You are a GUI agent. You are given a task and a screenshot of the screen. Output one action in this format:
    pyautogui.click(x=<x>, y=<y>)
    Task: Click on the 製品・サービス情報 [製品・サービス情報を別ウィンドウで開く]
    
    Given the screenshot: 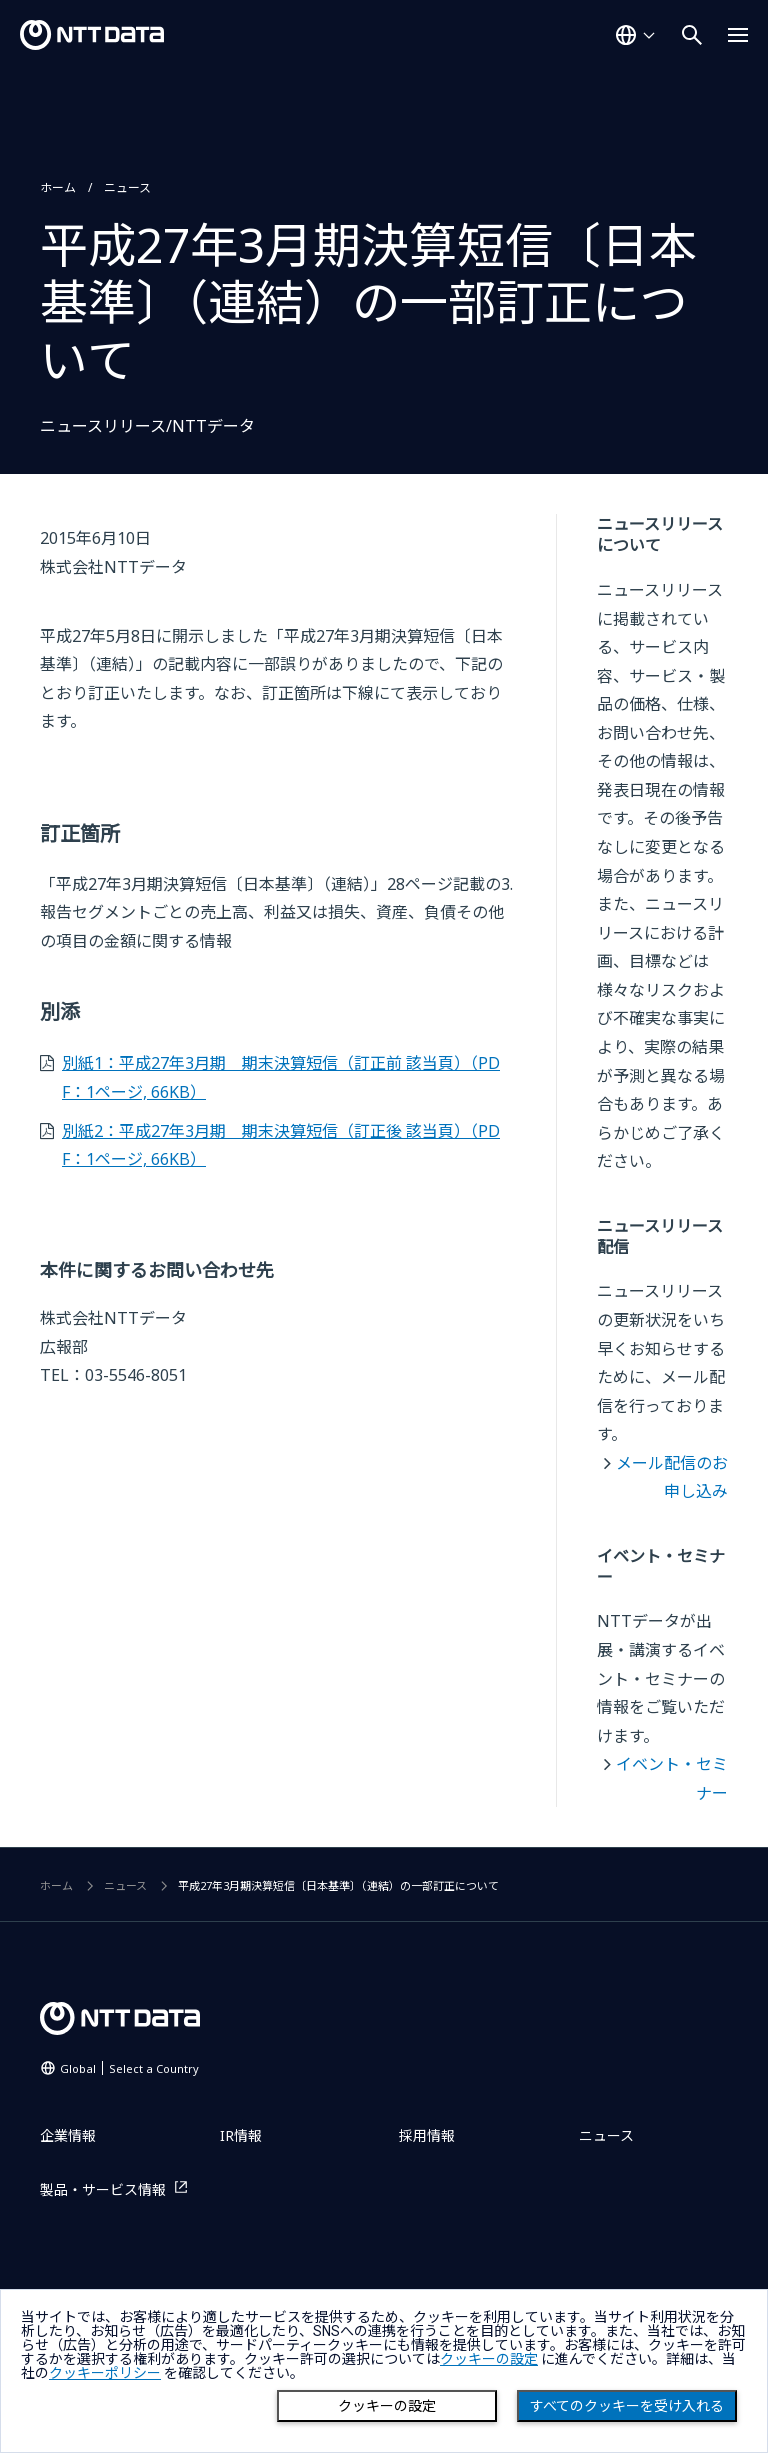 What is the action you would take?
    pyautogui.click(x=103, y=2189)
    